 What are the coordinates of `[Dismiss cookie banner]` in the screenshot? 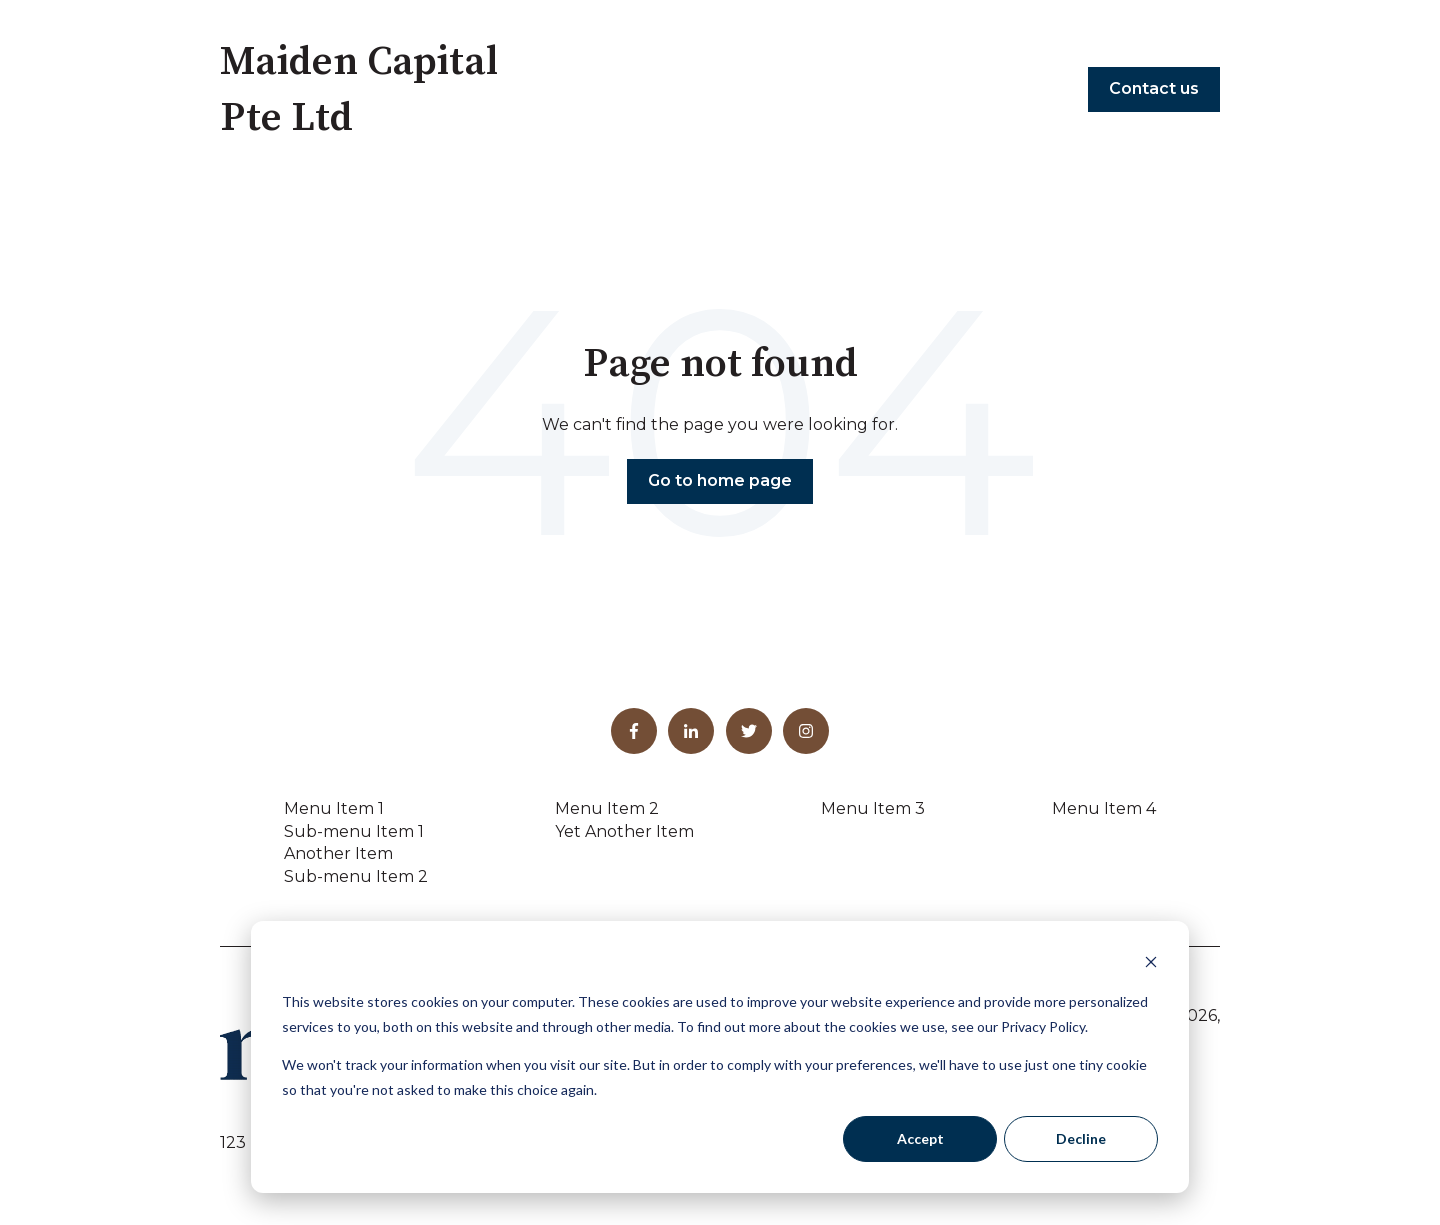 It's located at (1151, 964).